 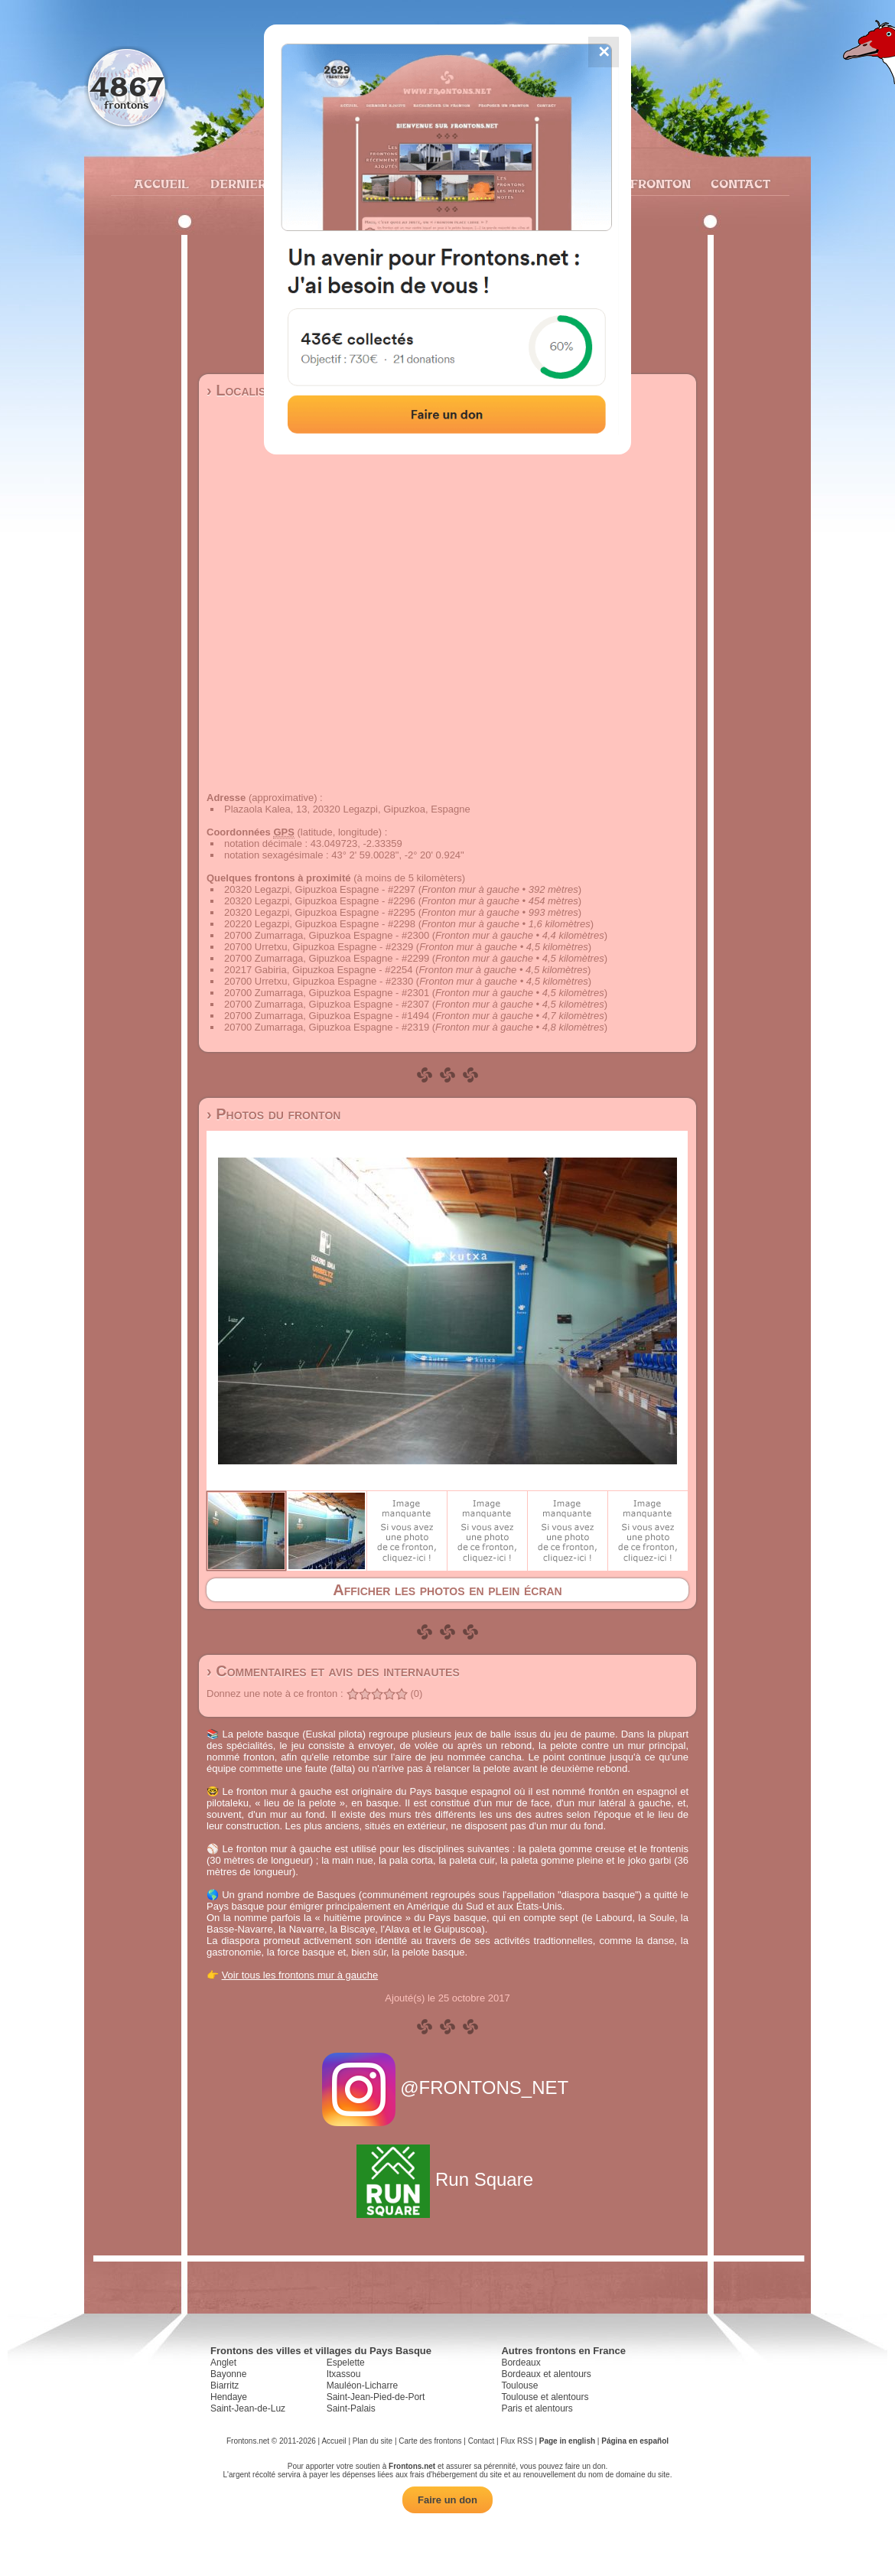 What do you see at coordinates (300, 1975) in the screenshot?
I see `Voir tous les frontons mur à gauche` at bounding box center [300, 1975].